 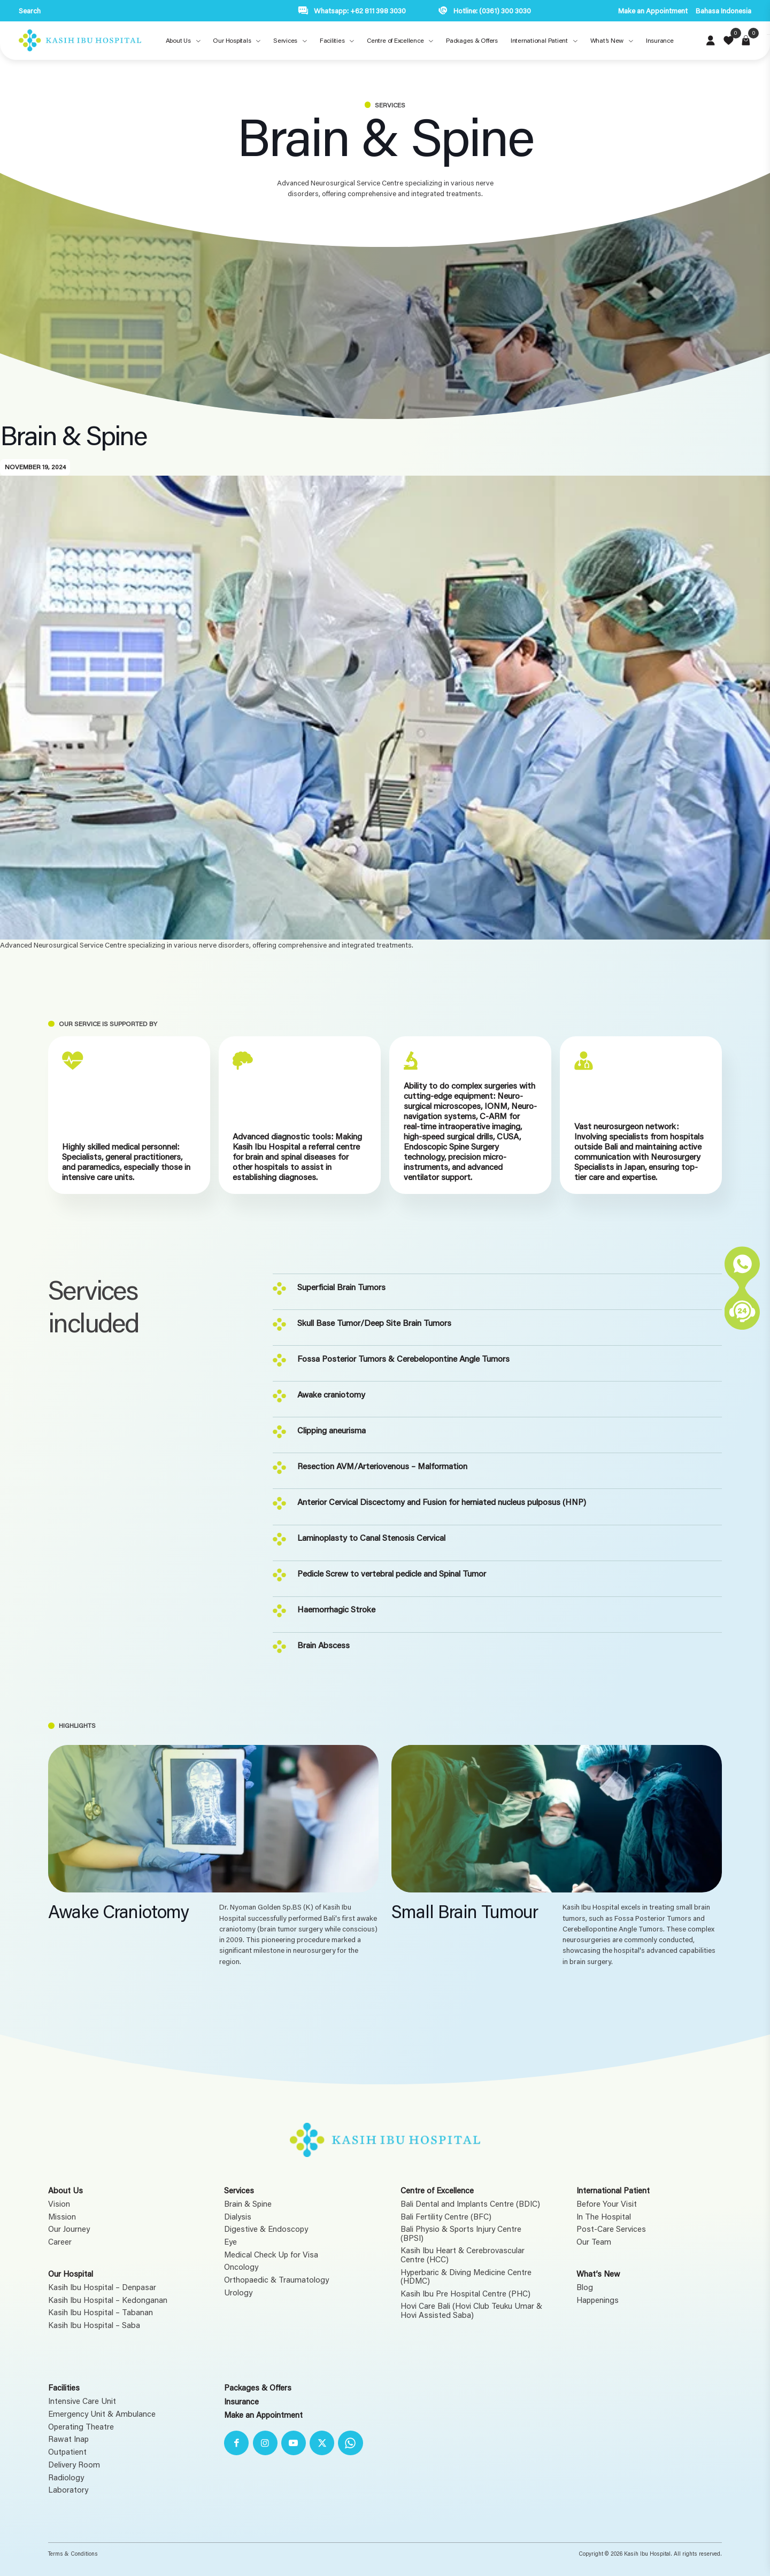 What do you see at coordinates (102, 2413) in the screenshot?
I see `Emergency Unit & Ambulance` at bounding box center [102, 2413].